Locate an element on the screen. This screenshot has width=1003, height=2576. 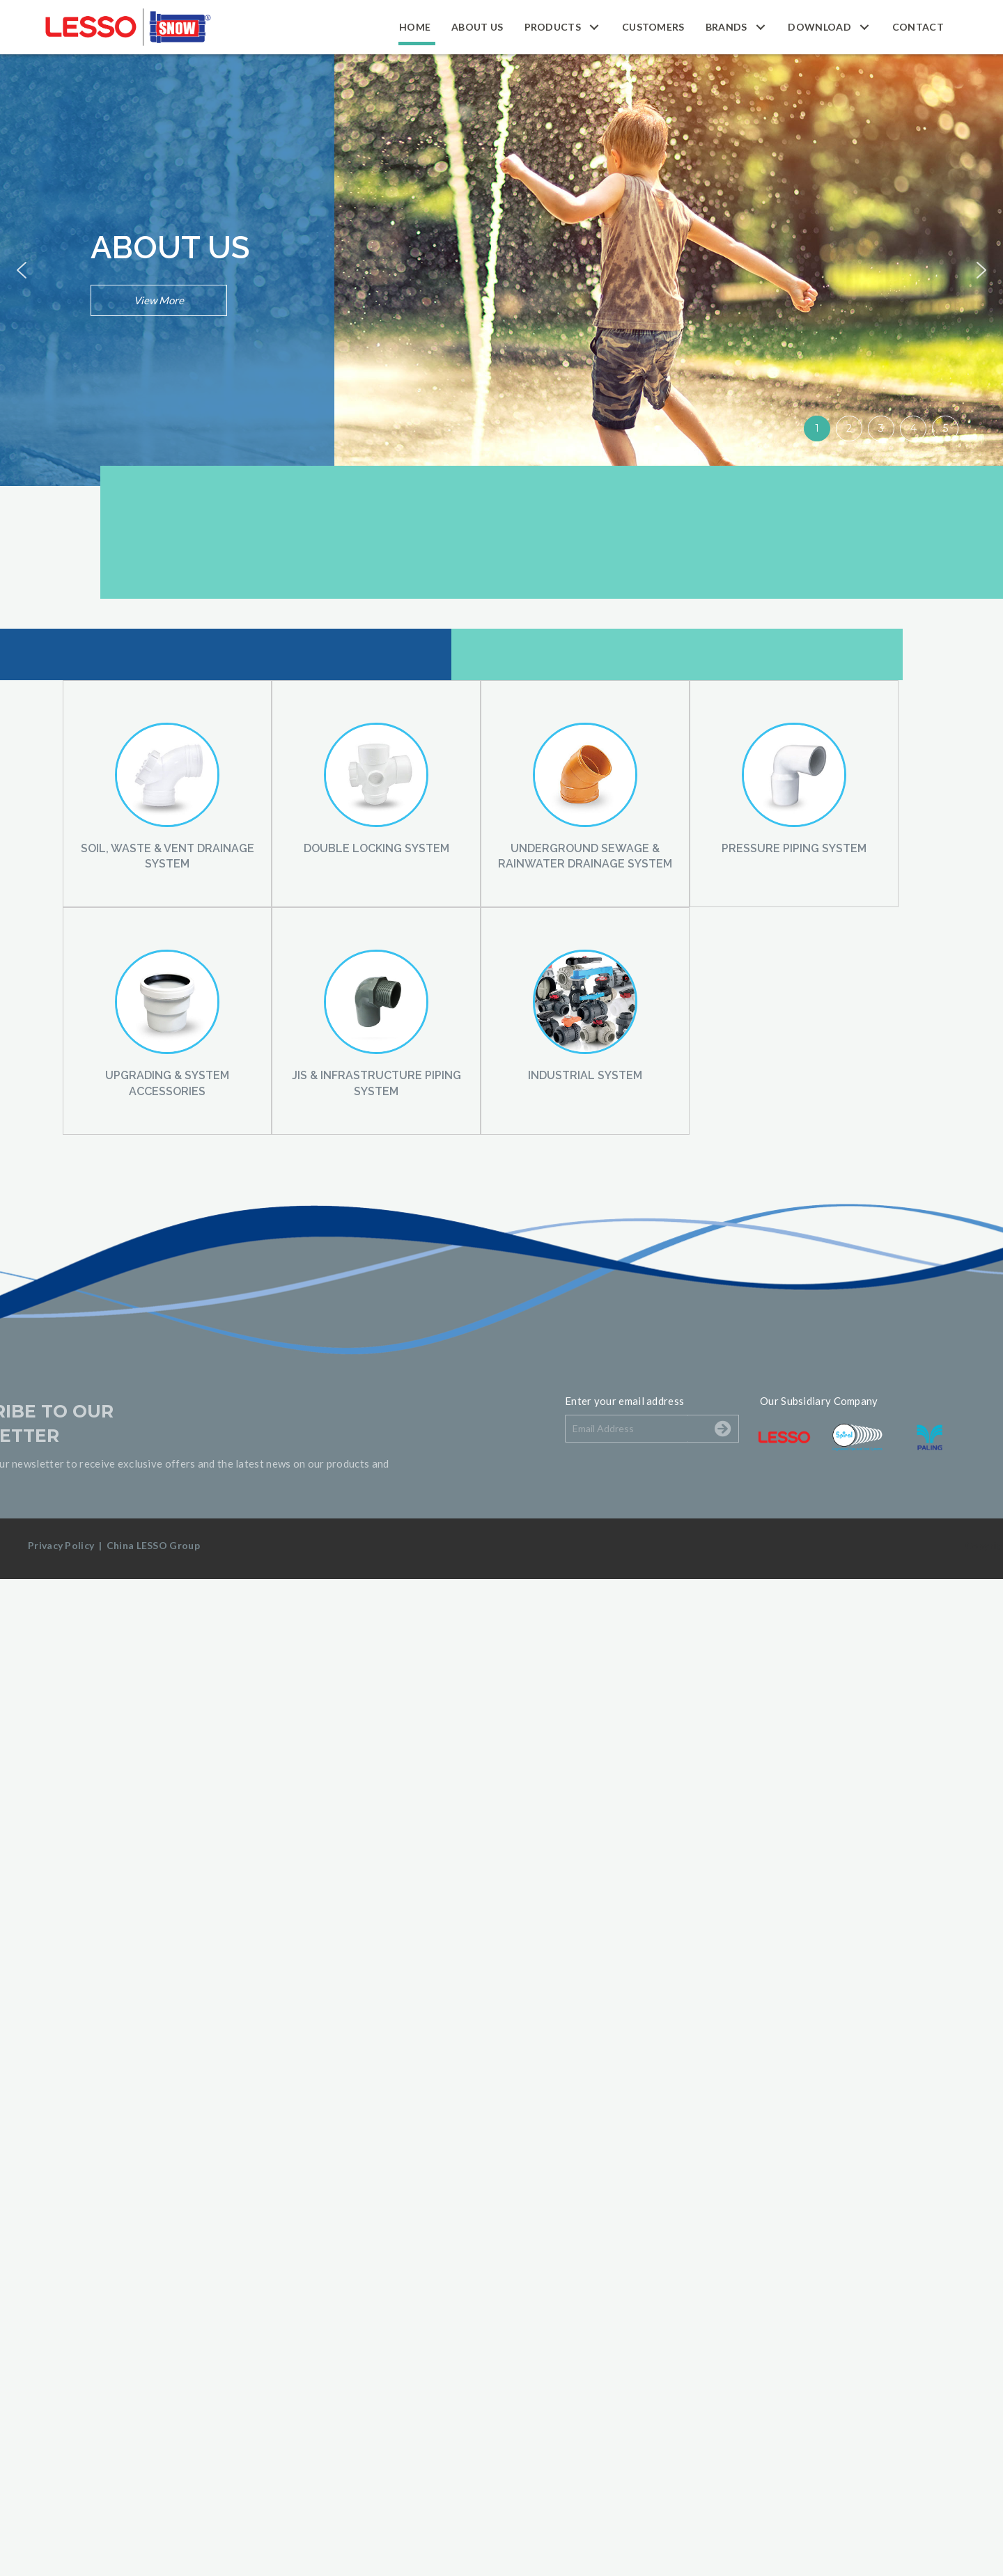
China LESSO Group is located at coordinates (153, 1545).